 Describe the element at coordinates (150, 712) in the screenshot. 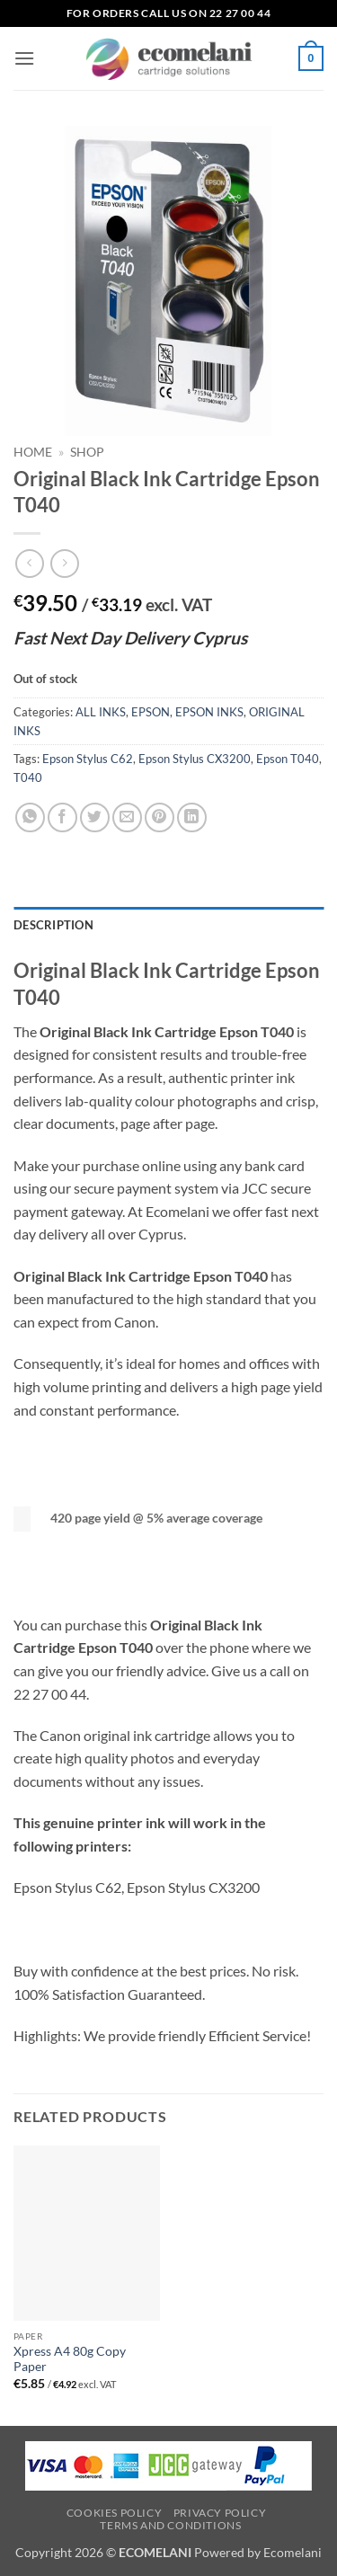

I see `EPSON` at that location.